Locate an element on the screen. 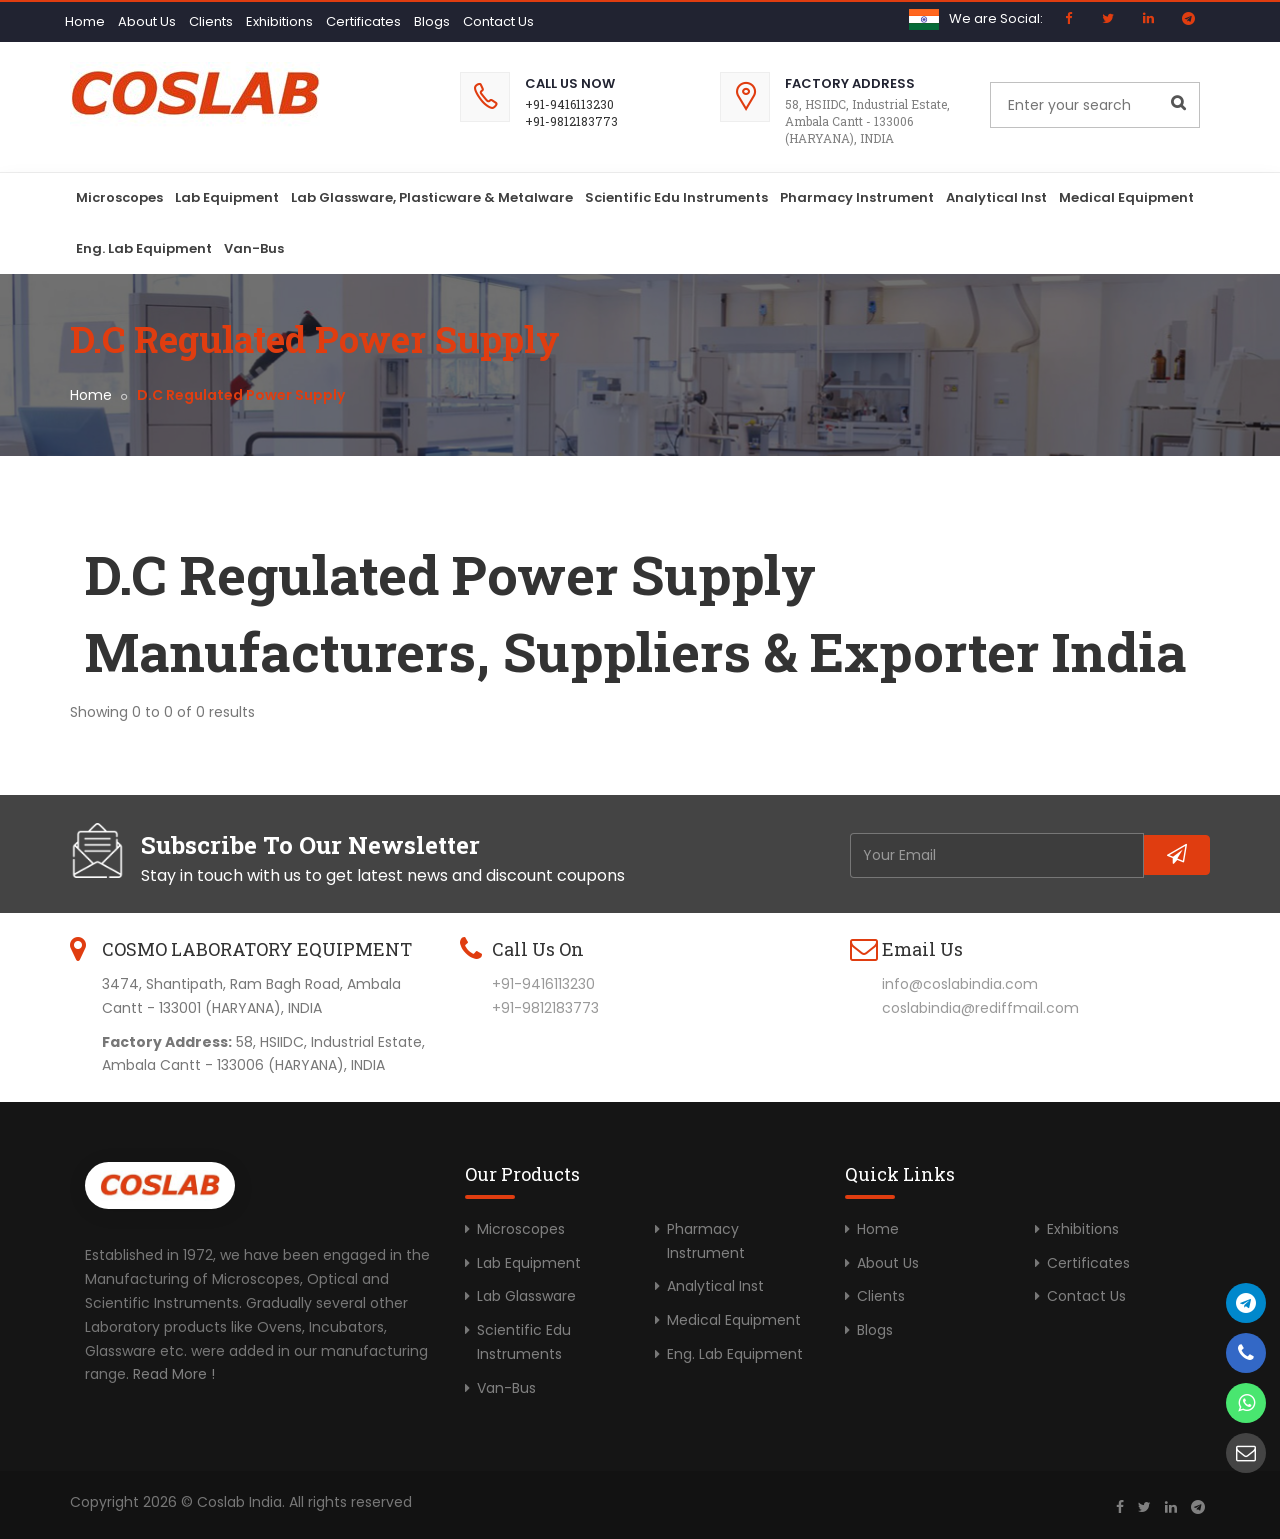  Contact Us is located at coordinates (498, 21).